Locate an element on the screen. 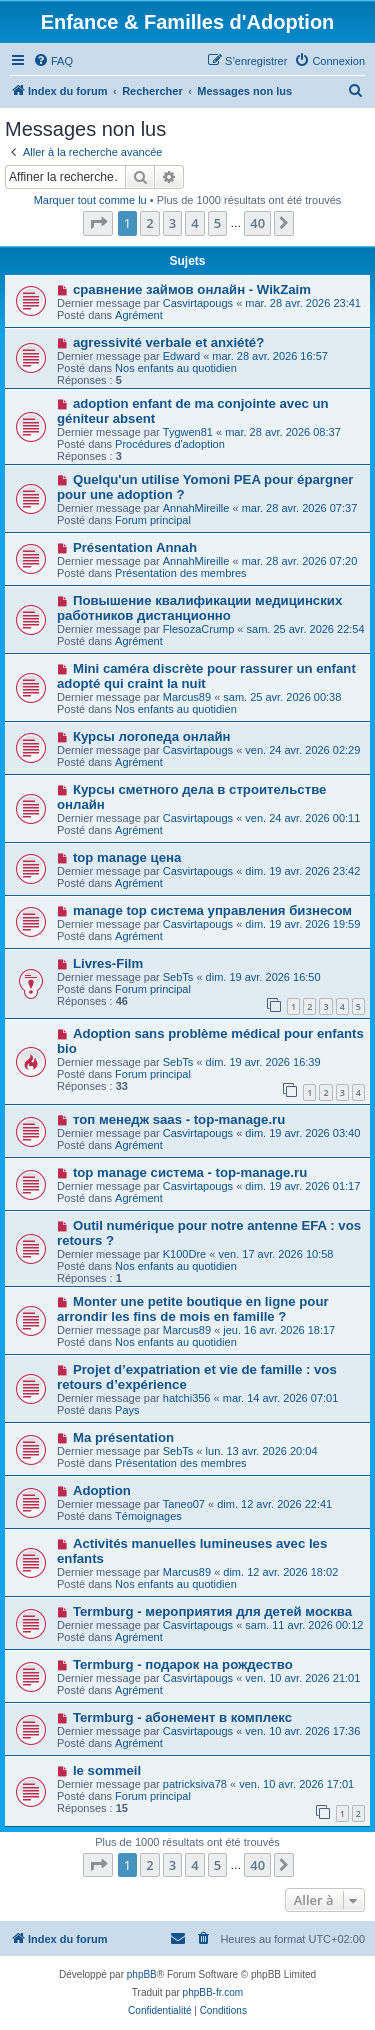 The image size is (375, 2030). Ma présentation is located at coordinates (123, 1437).